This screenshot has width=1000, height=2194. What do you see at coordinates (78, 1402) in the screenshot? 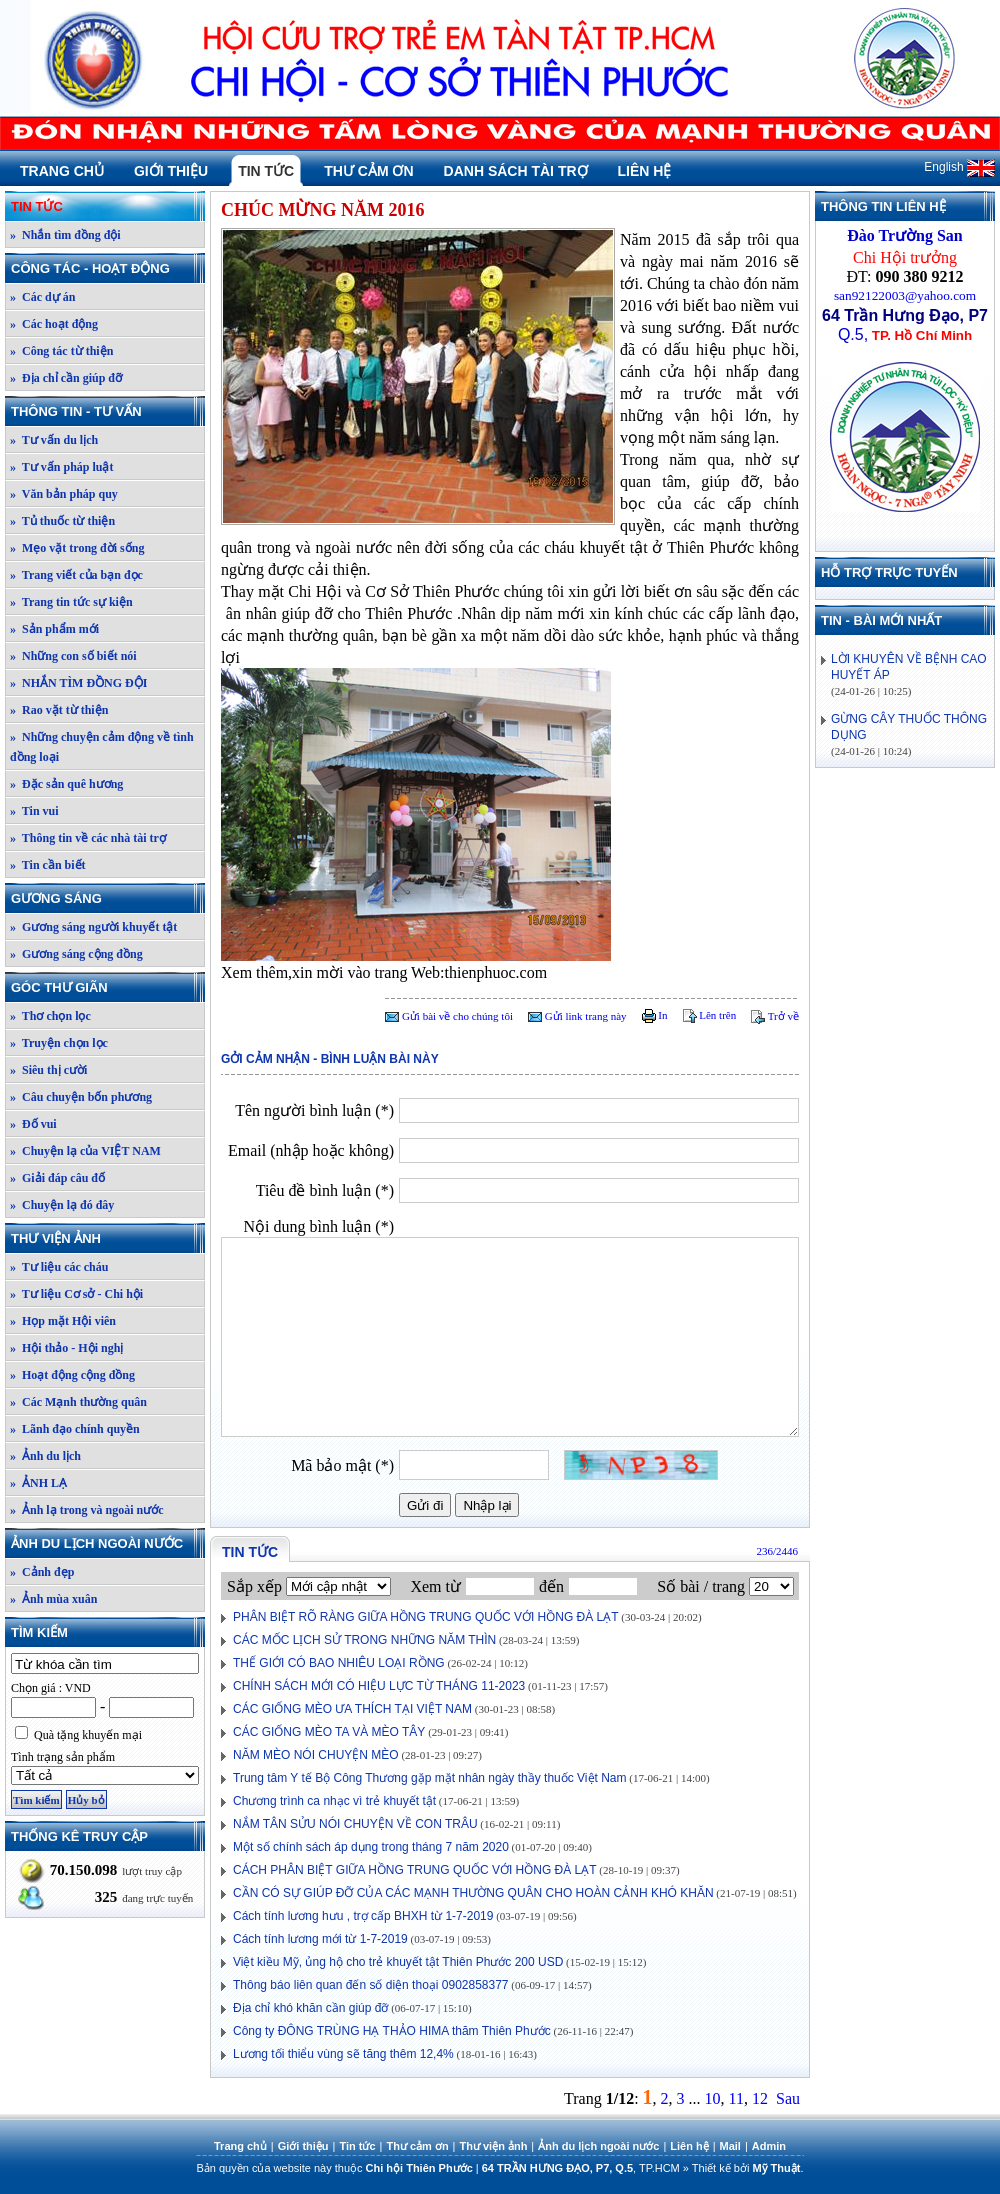
I see `» Các Mạnh thường quân` at bounding box center [78, 1402].